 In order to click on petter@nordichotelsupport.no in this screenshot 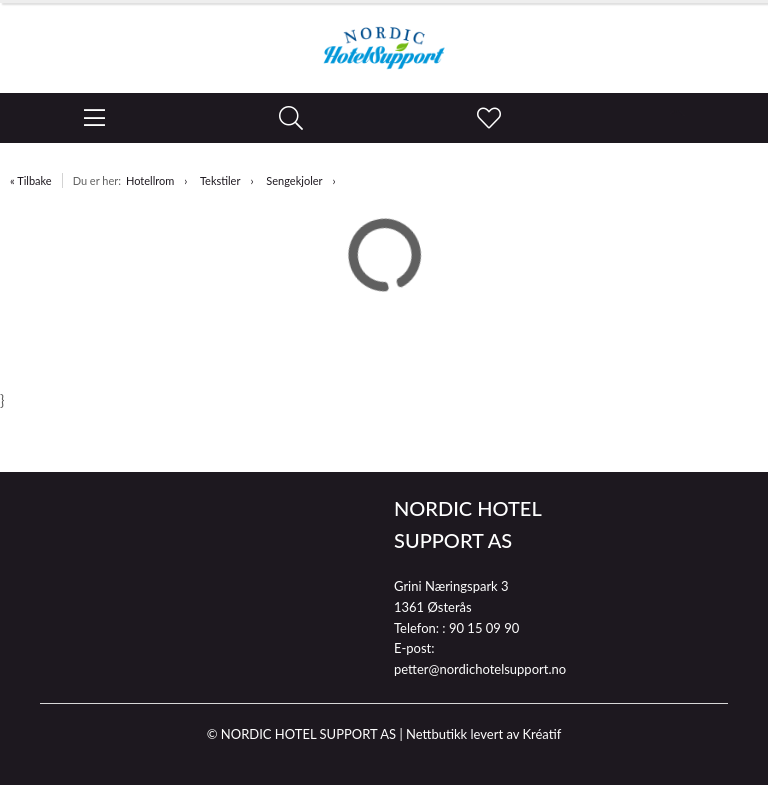, I will do `click(480, 669)`.